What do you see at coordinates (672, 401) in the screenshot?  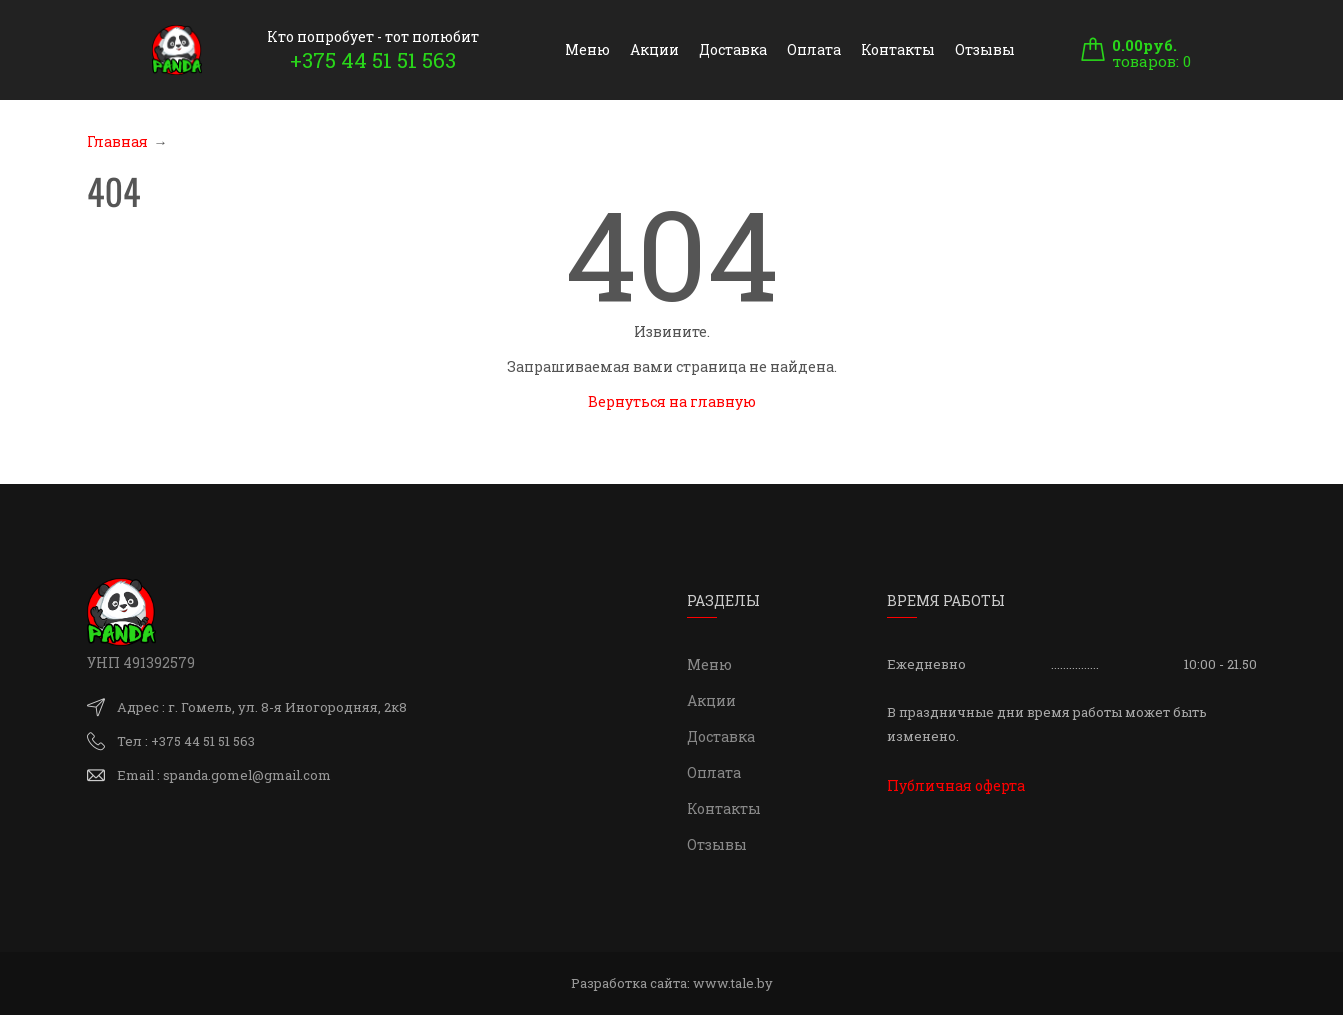 I see `Вернуться на главную` at bounding box center [672, 401].